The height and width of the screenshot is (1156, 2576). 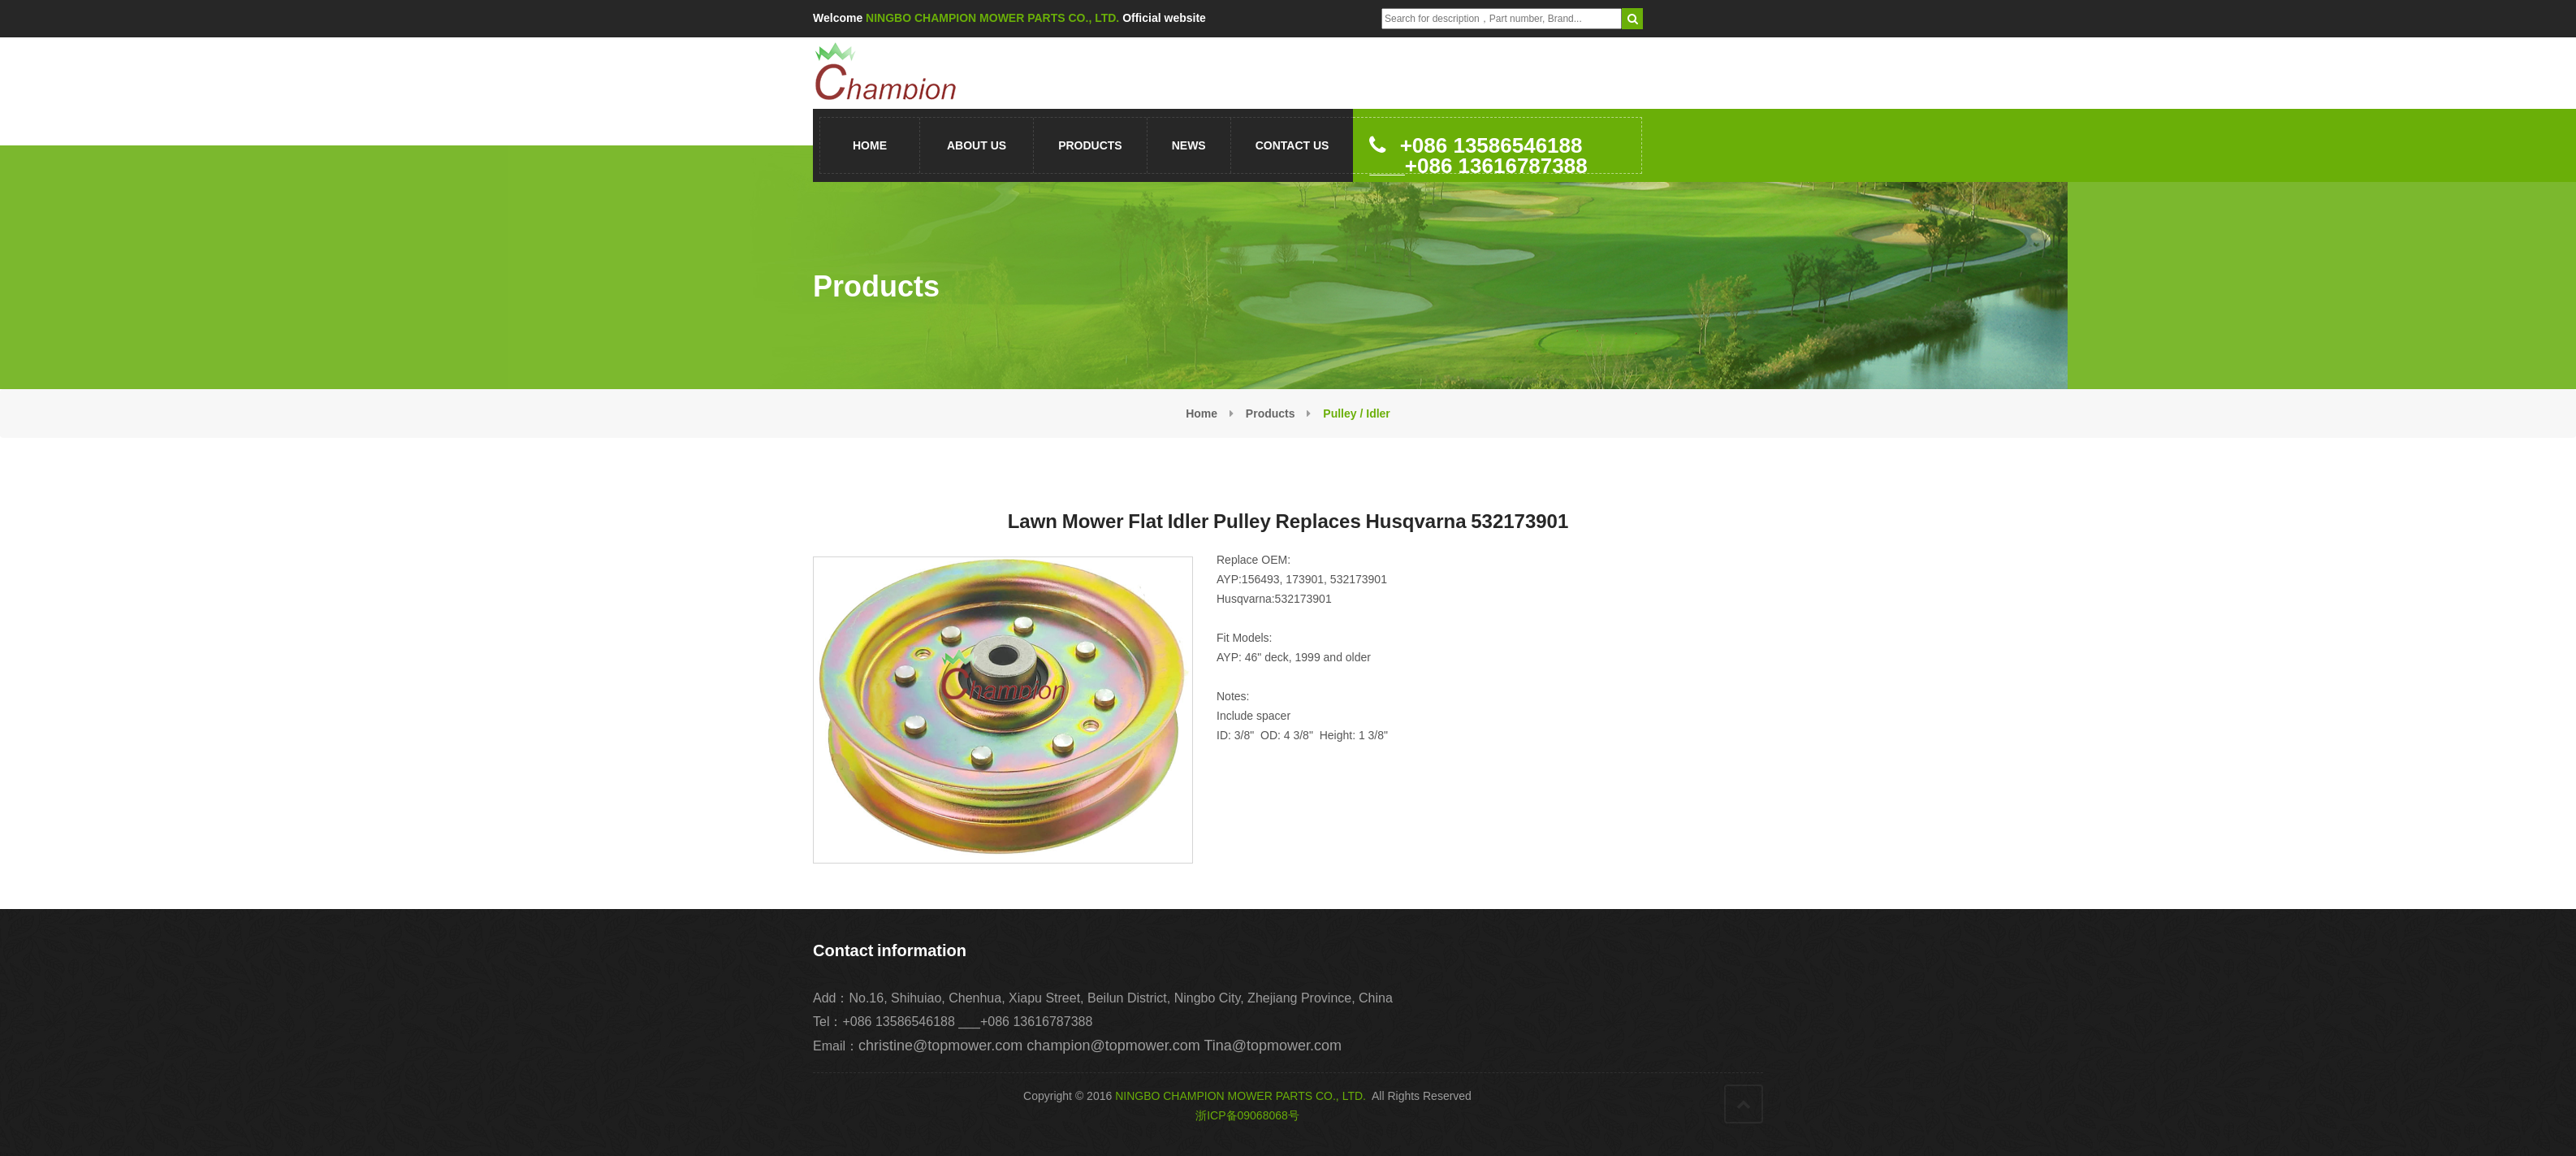 What do you see at coordinates (1240, 1095) in the screenshot?
I see `NINGBO CHAMPION MOWER PARTS CO., LTD.` at bounding box center [1240, 1095].